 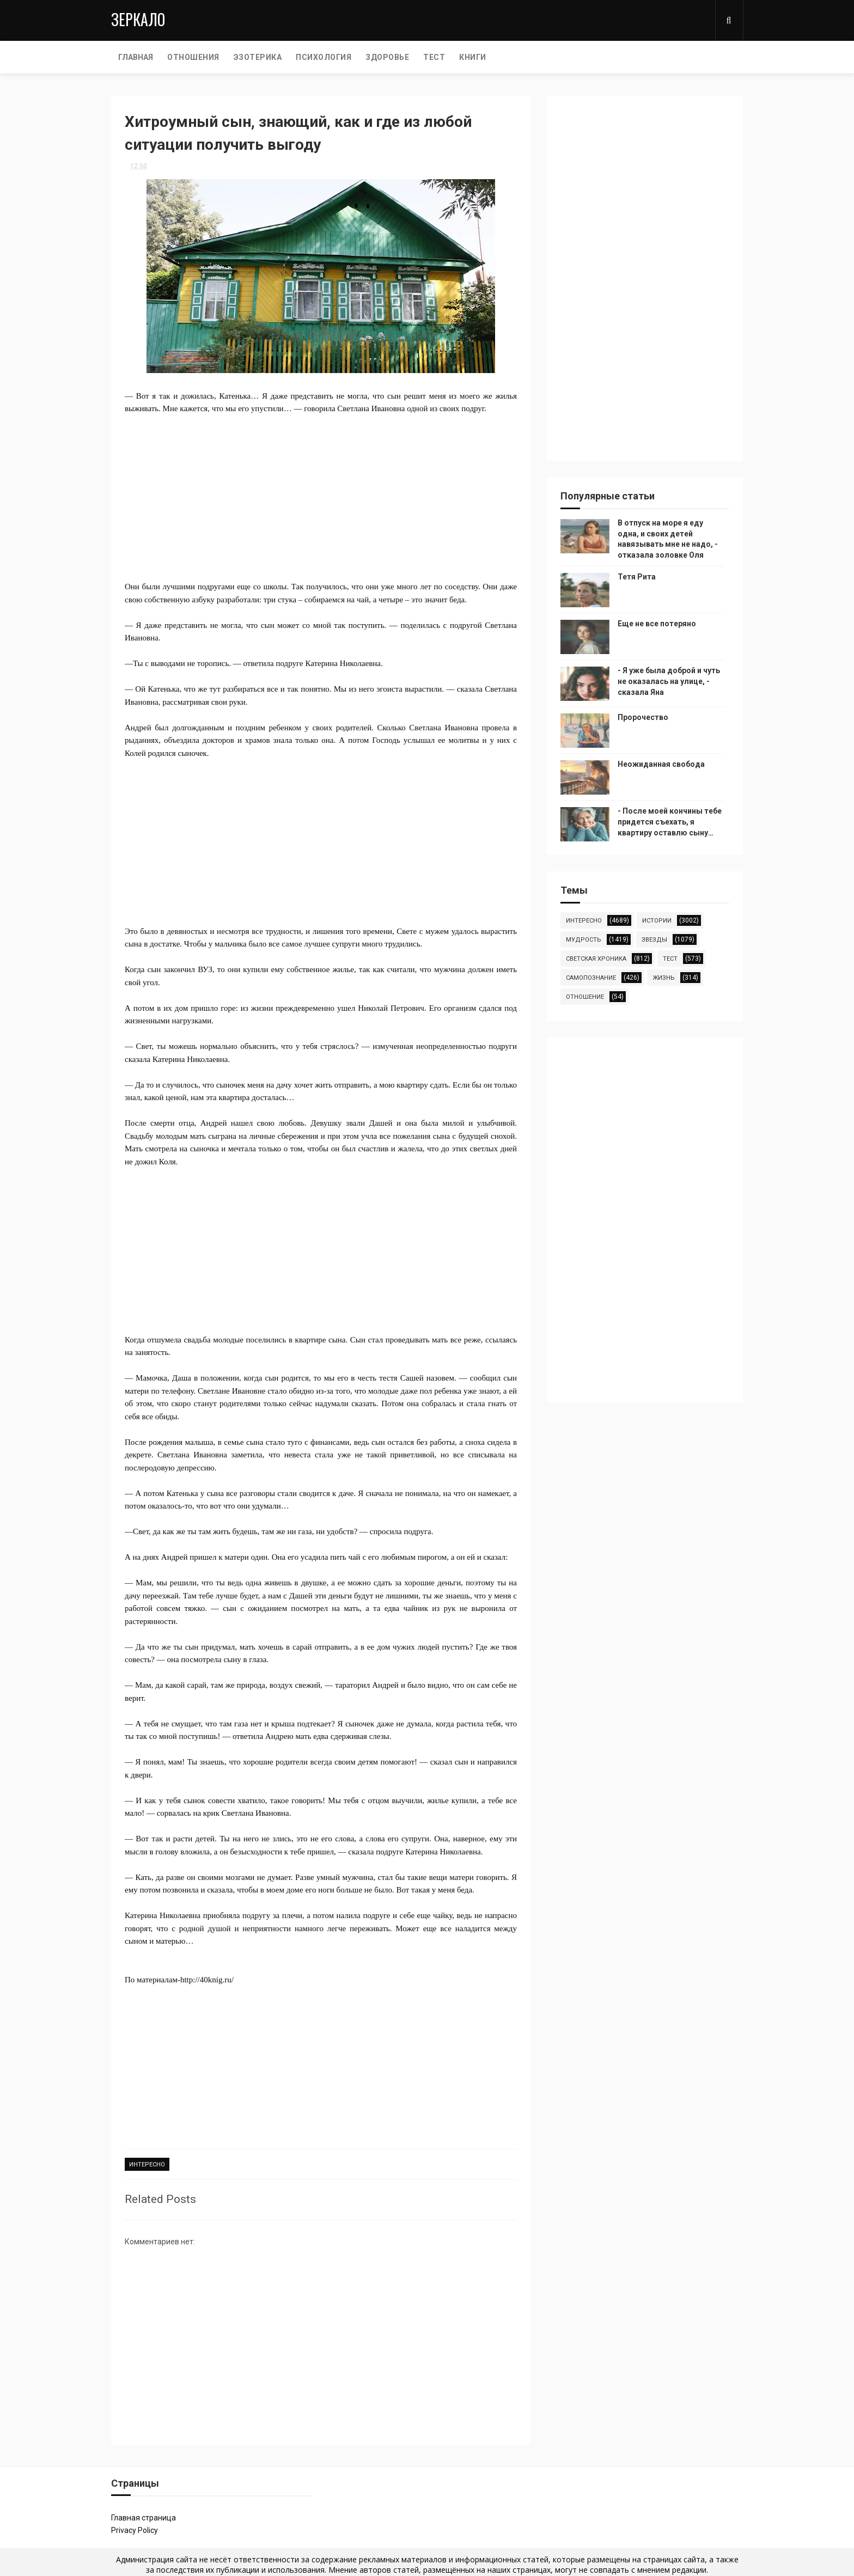 What do you see at coordinates (661, 764) in the screenshot?
I see `Неожиданная свобода` at bounding box center [661, 764].